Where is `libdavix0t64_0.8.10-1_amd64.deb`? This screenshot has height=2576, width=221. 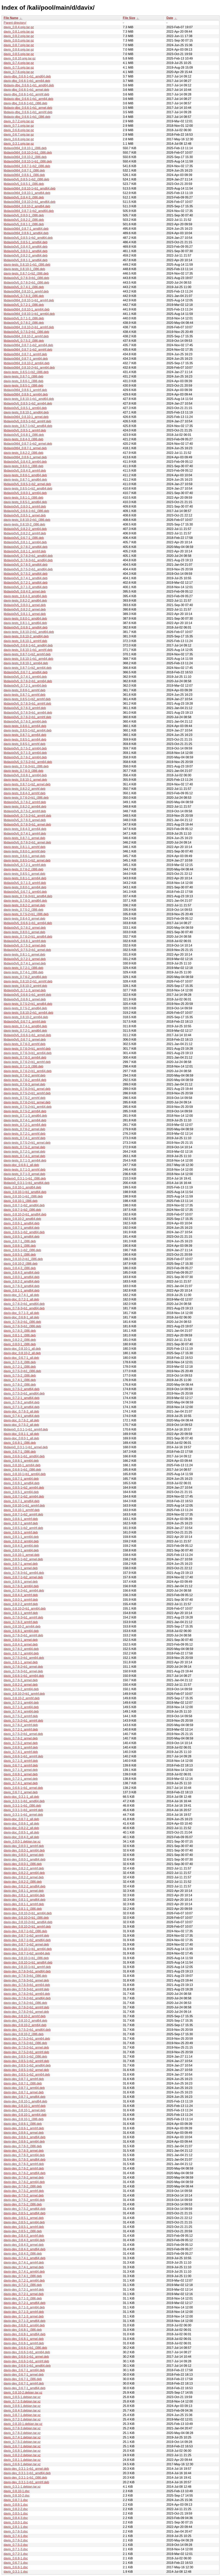 libdavix0t64_0.8.10-1_amd64.deb is located at coordinates (27, 193).